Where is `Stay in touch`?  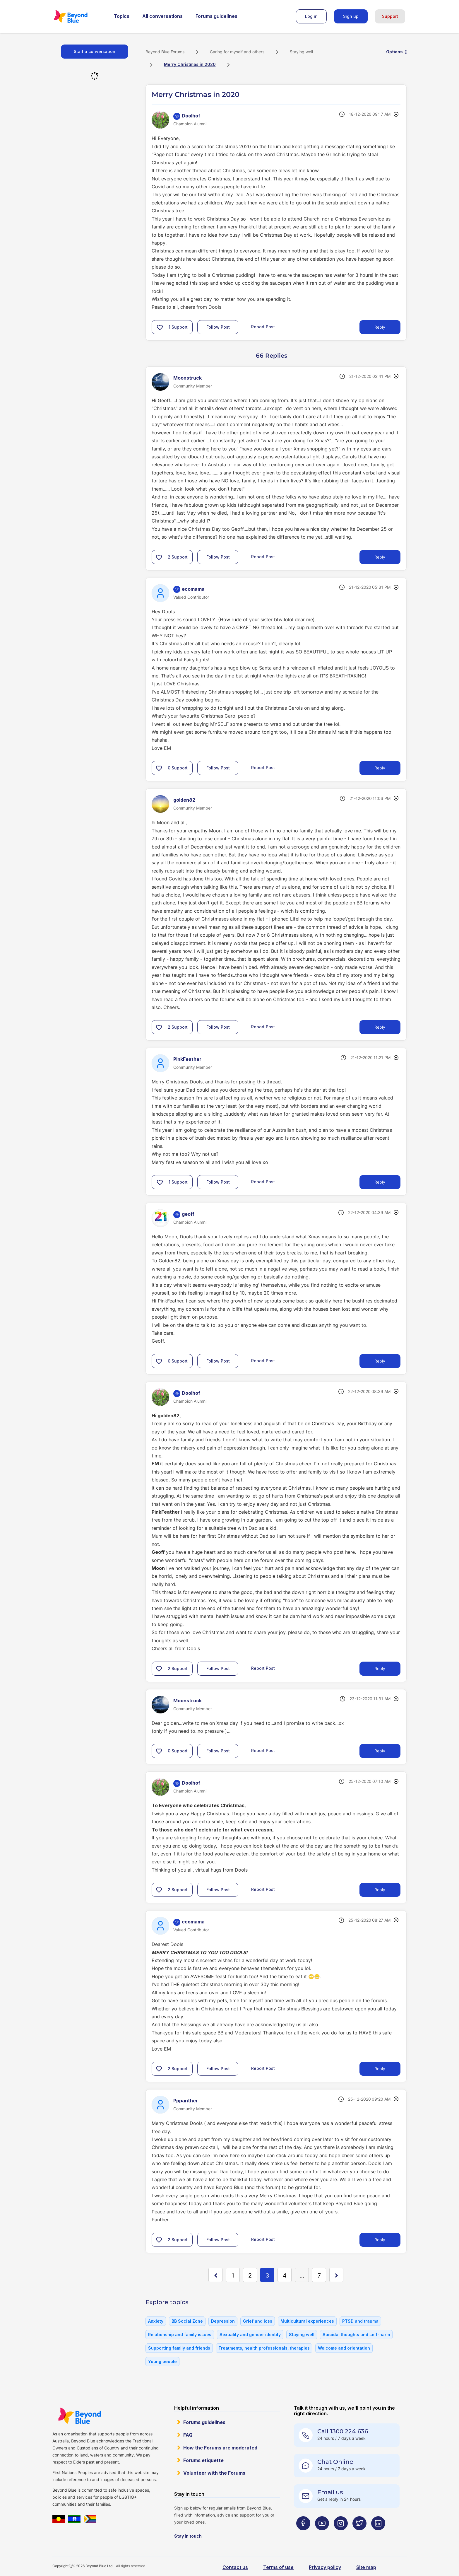
Stay in touch is located at coordinates (188, 2536).